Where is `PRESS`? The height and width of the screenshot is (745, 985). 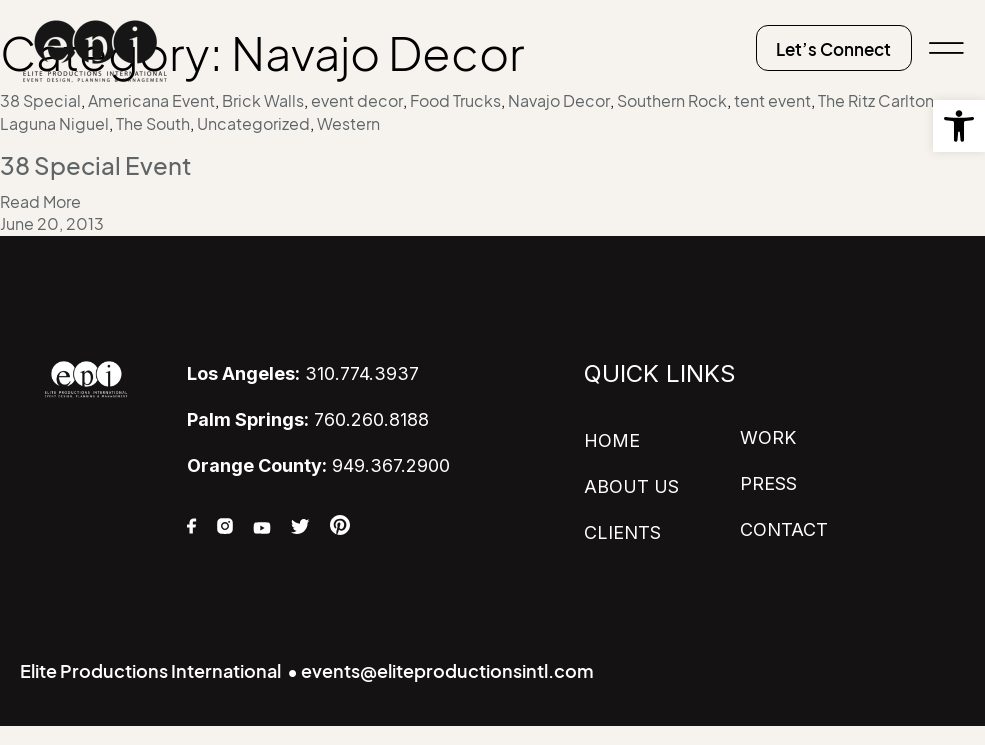
PRESS is located at coordinates (768, 482).